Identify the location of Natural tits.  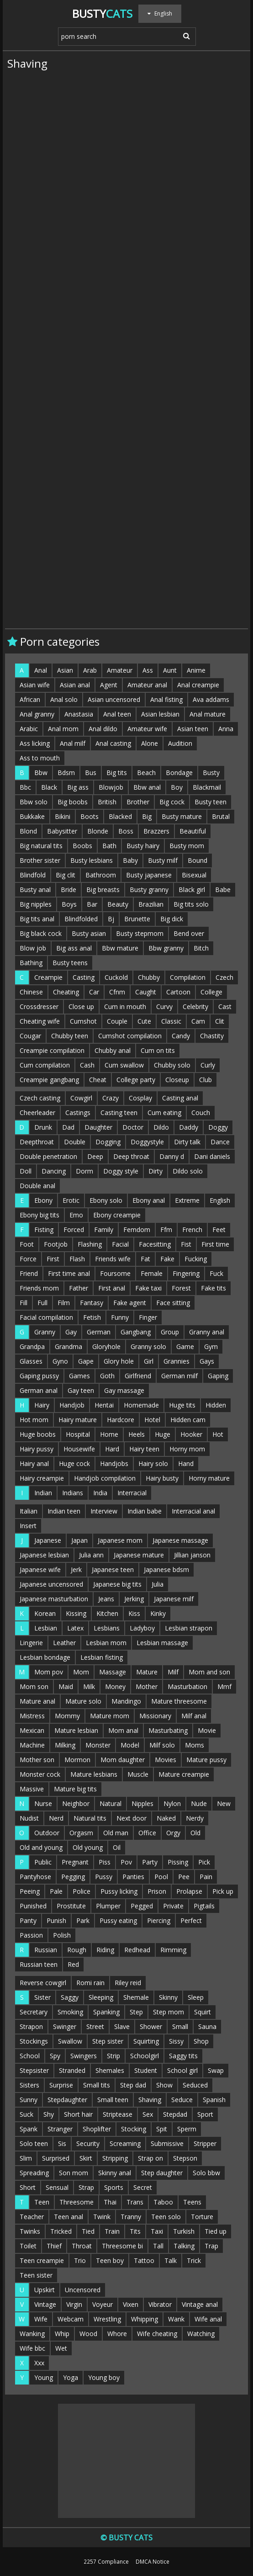
(90, 1818).